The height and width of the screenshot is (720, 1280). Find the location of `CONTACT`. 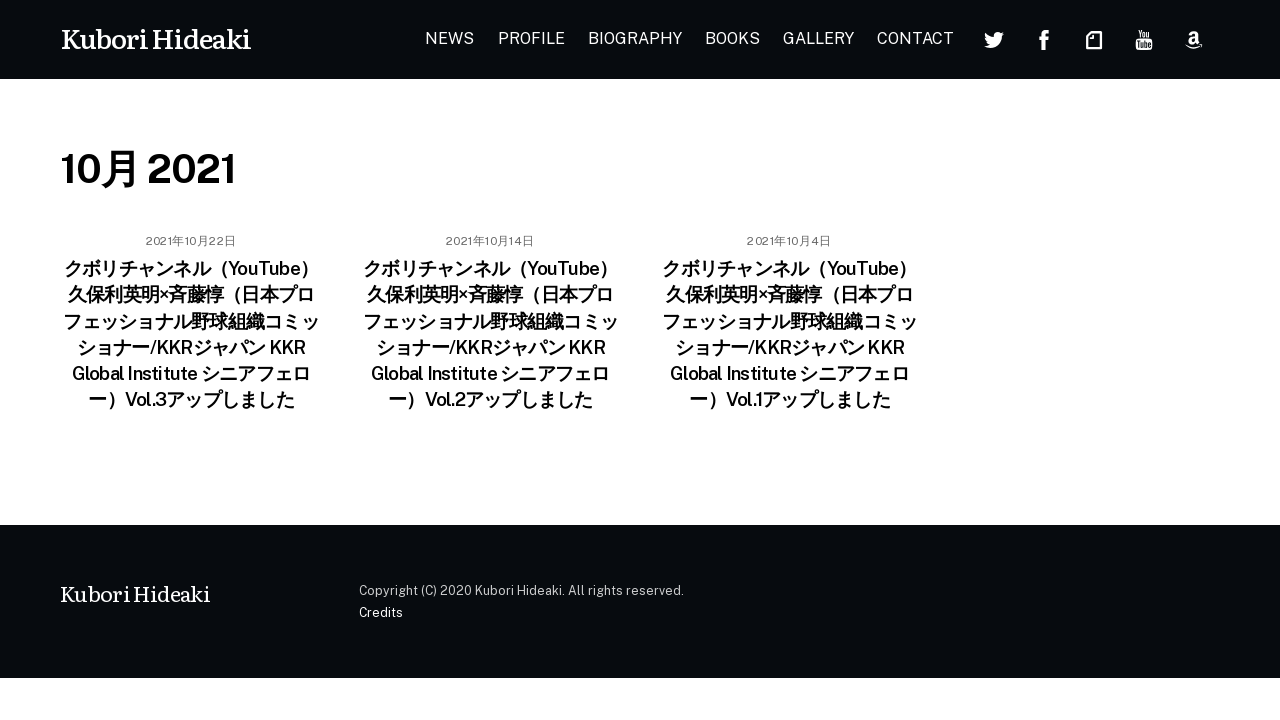

CONTACT is located at coordinates (915, 38).